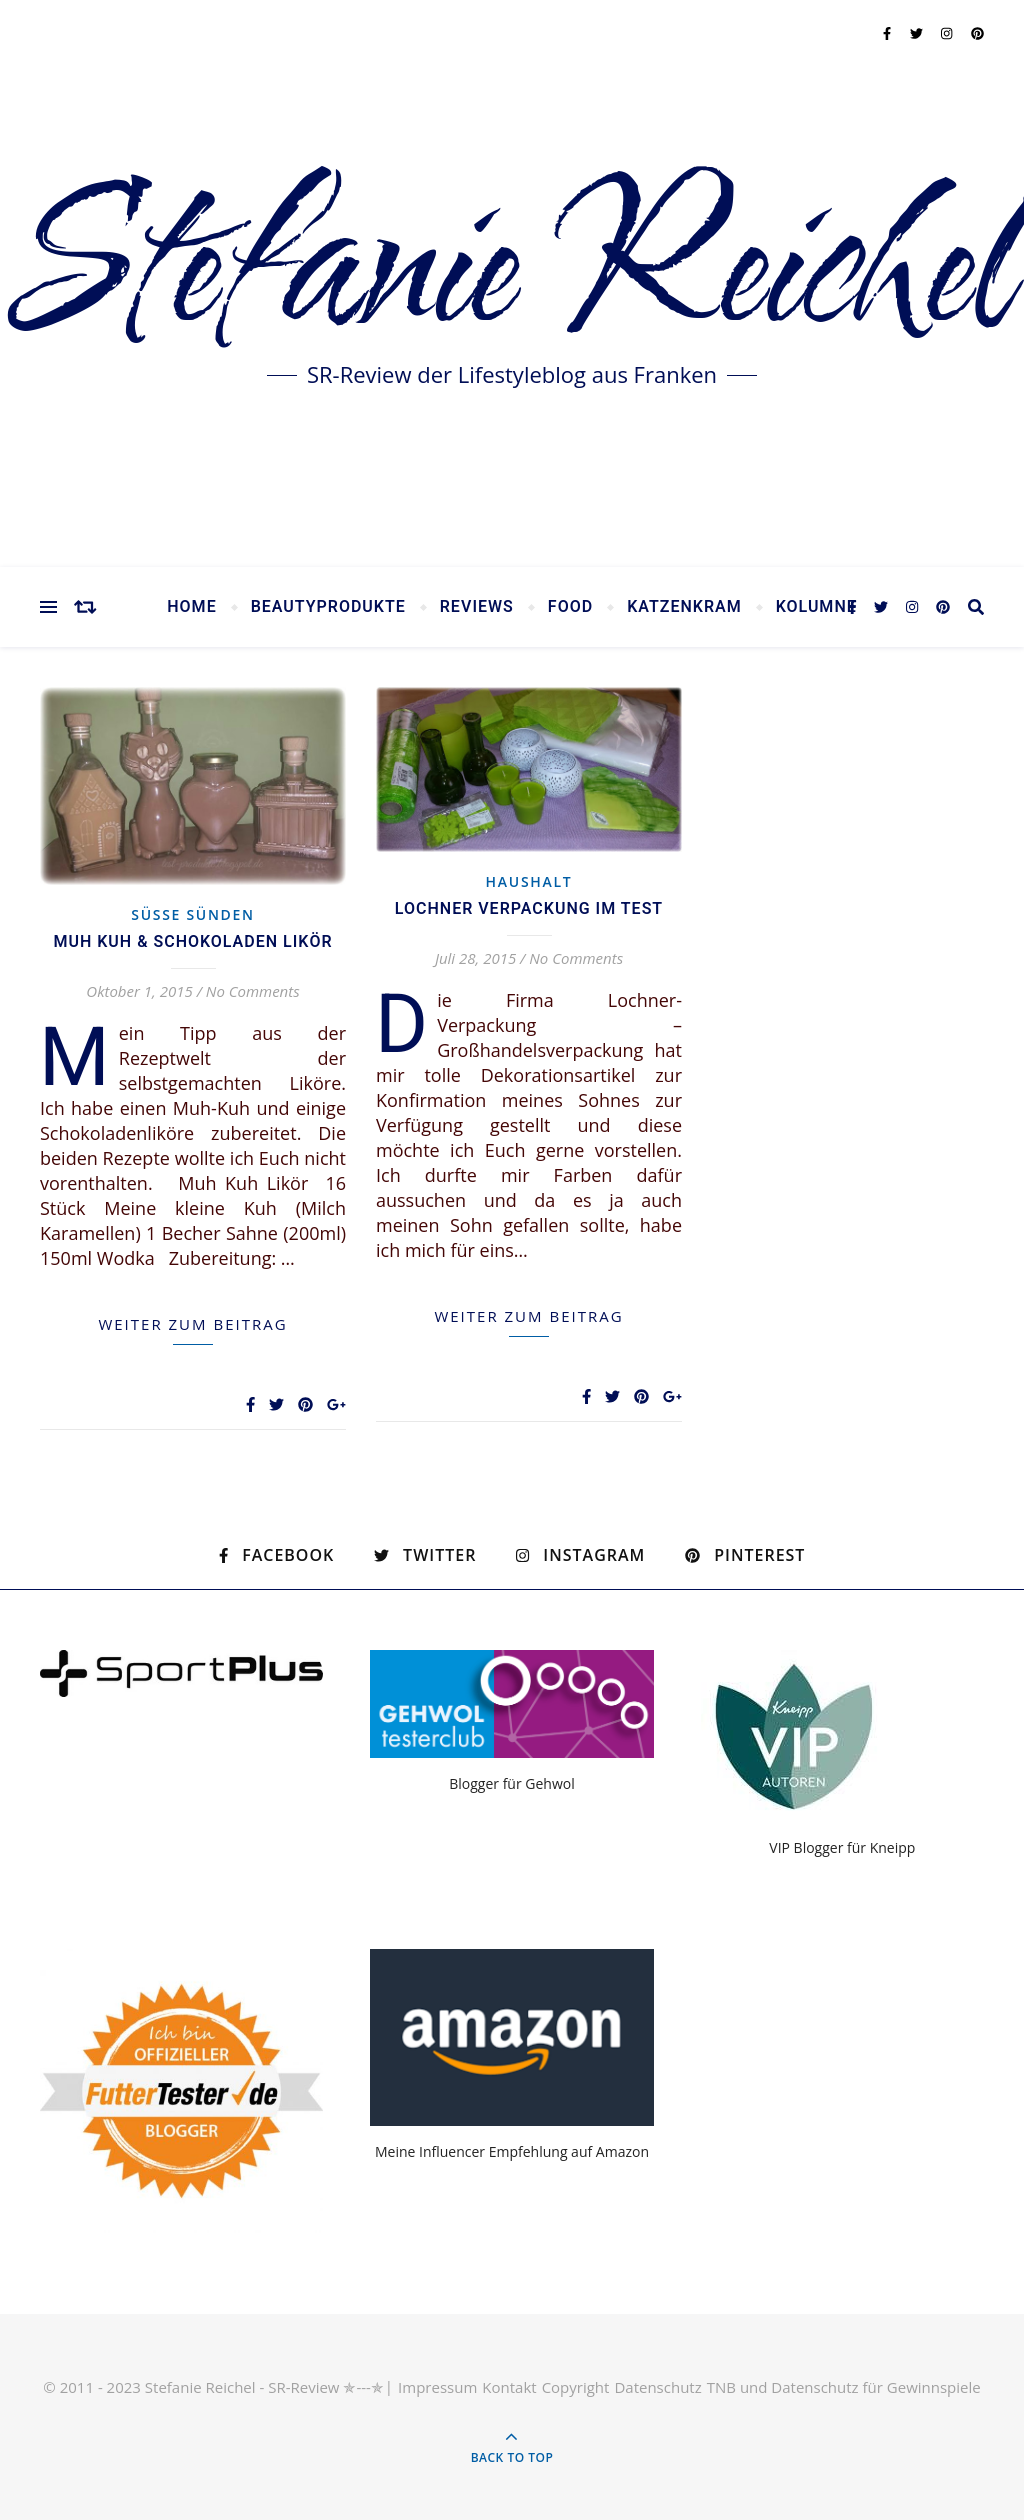  Describe the element at coordinates (684, 607) in the screenshot. I see `Katzenkram` at that location.